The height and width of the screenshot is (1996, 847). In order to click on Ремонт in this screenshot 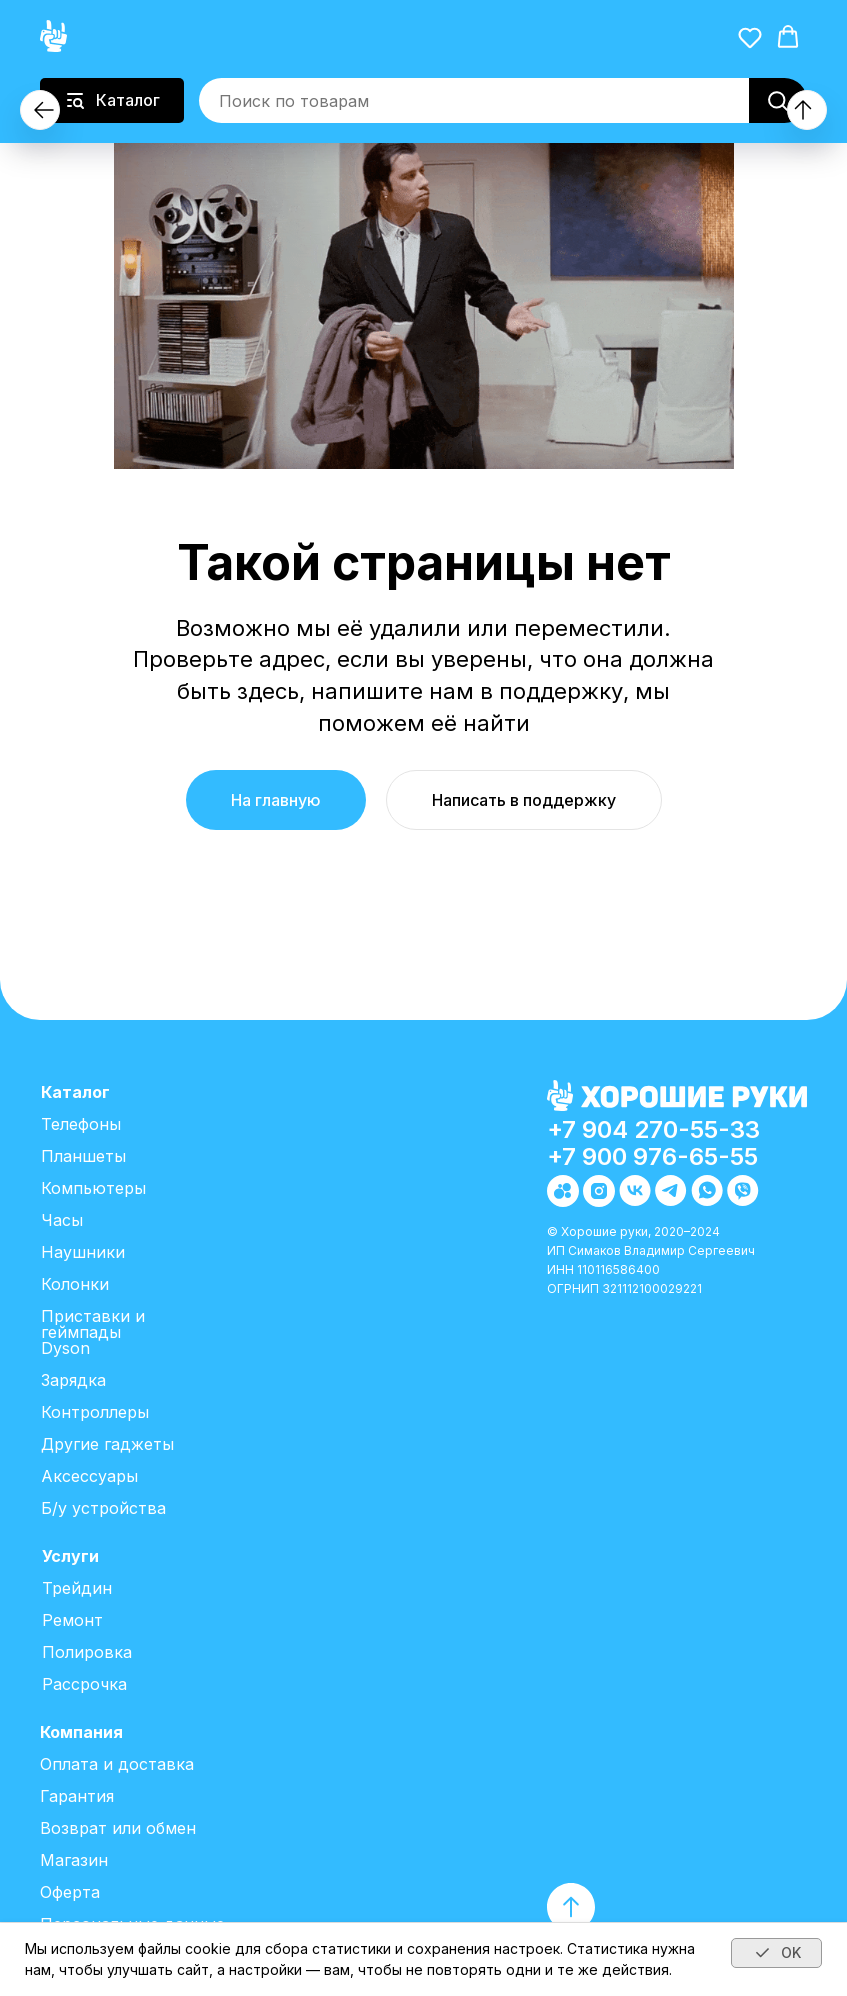, I will do `click(72, 1620)`.